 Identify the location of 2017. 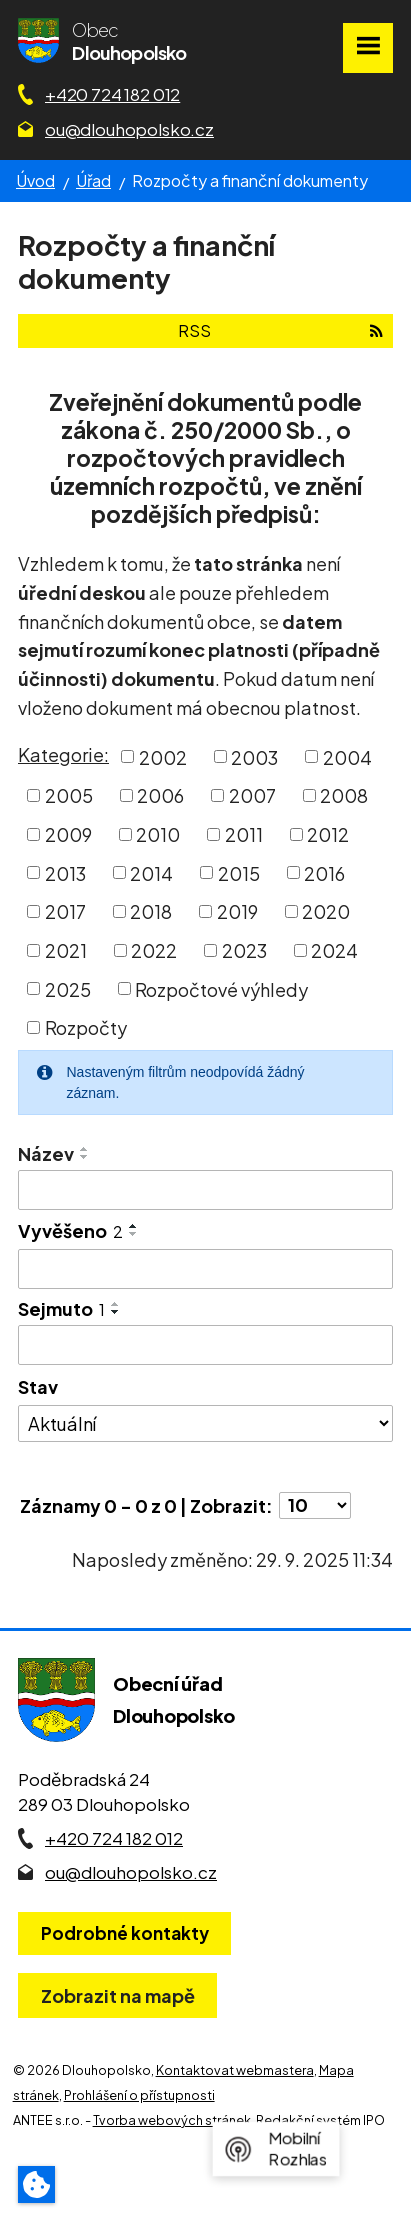
(65, 911).